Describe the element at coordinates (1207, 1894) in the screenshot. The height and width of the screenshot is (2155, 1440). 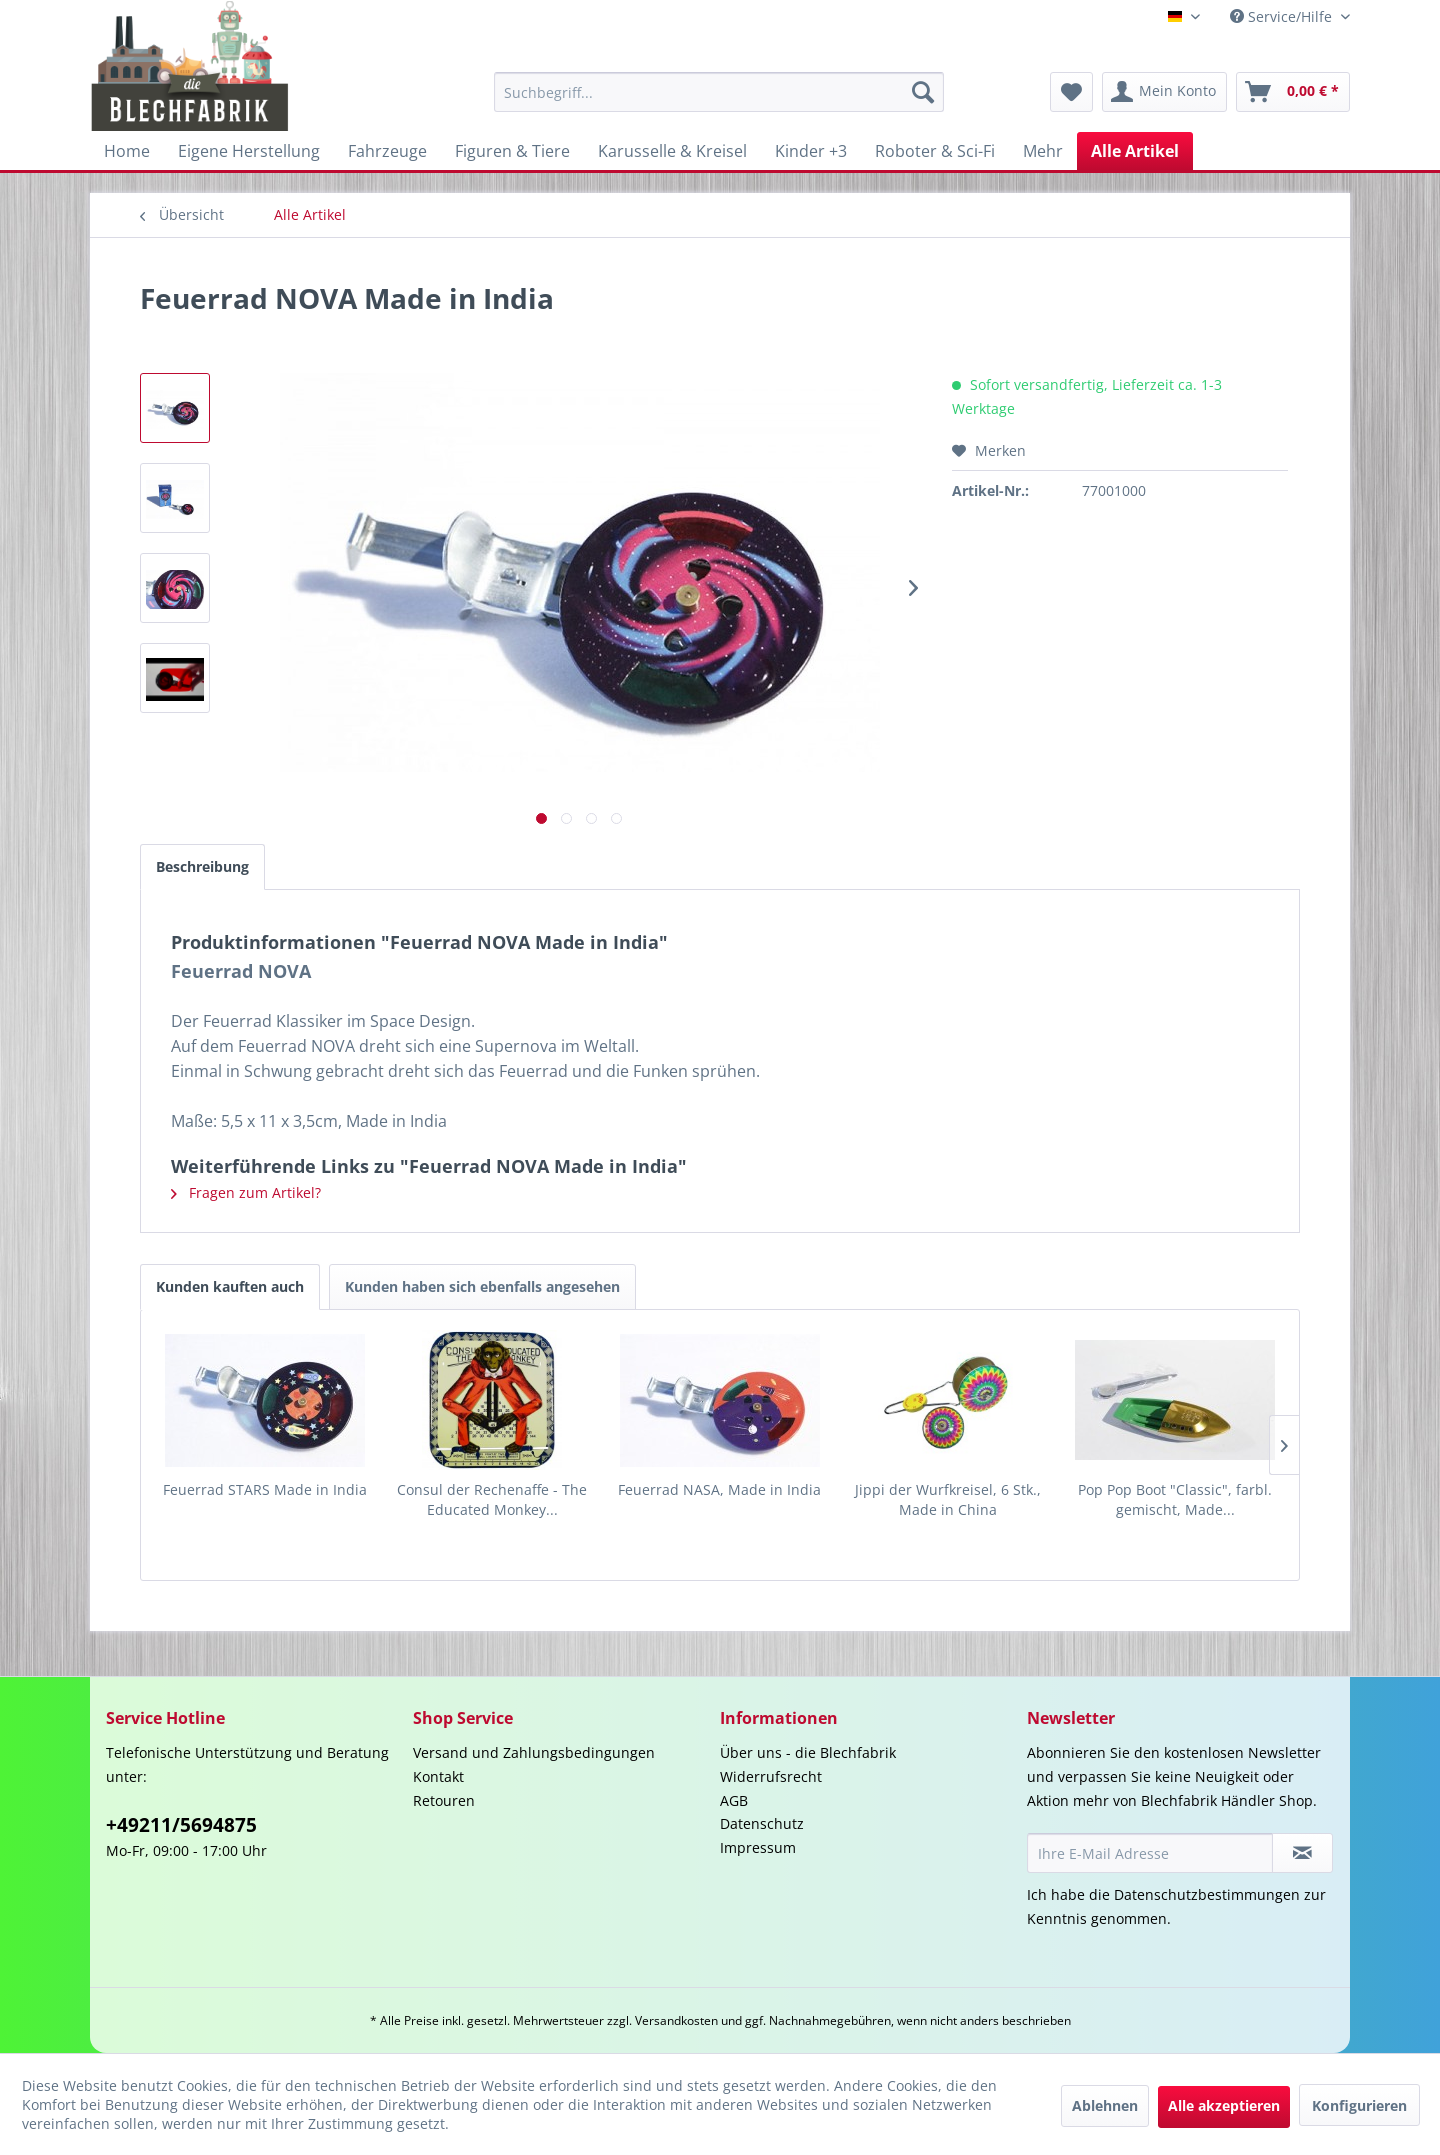
I see `Datenschutzbestimmungen` at that location.